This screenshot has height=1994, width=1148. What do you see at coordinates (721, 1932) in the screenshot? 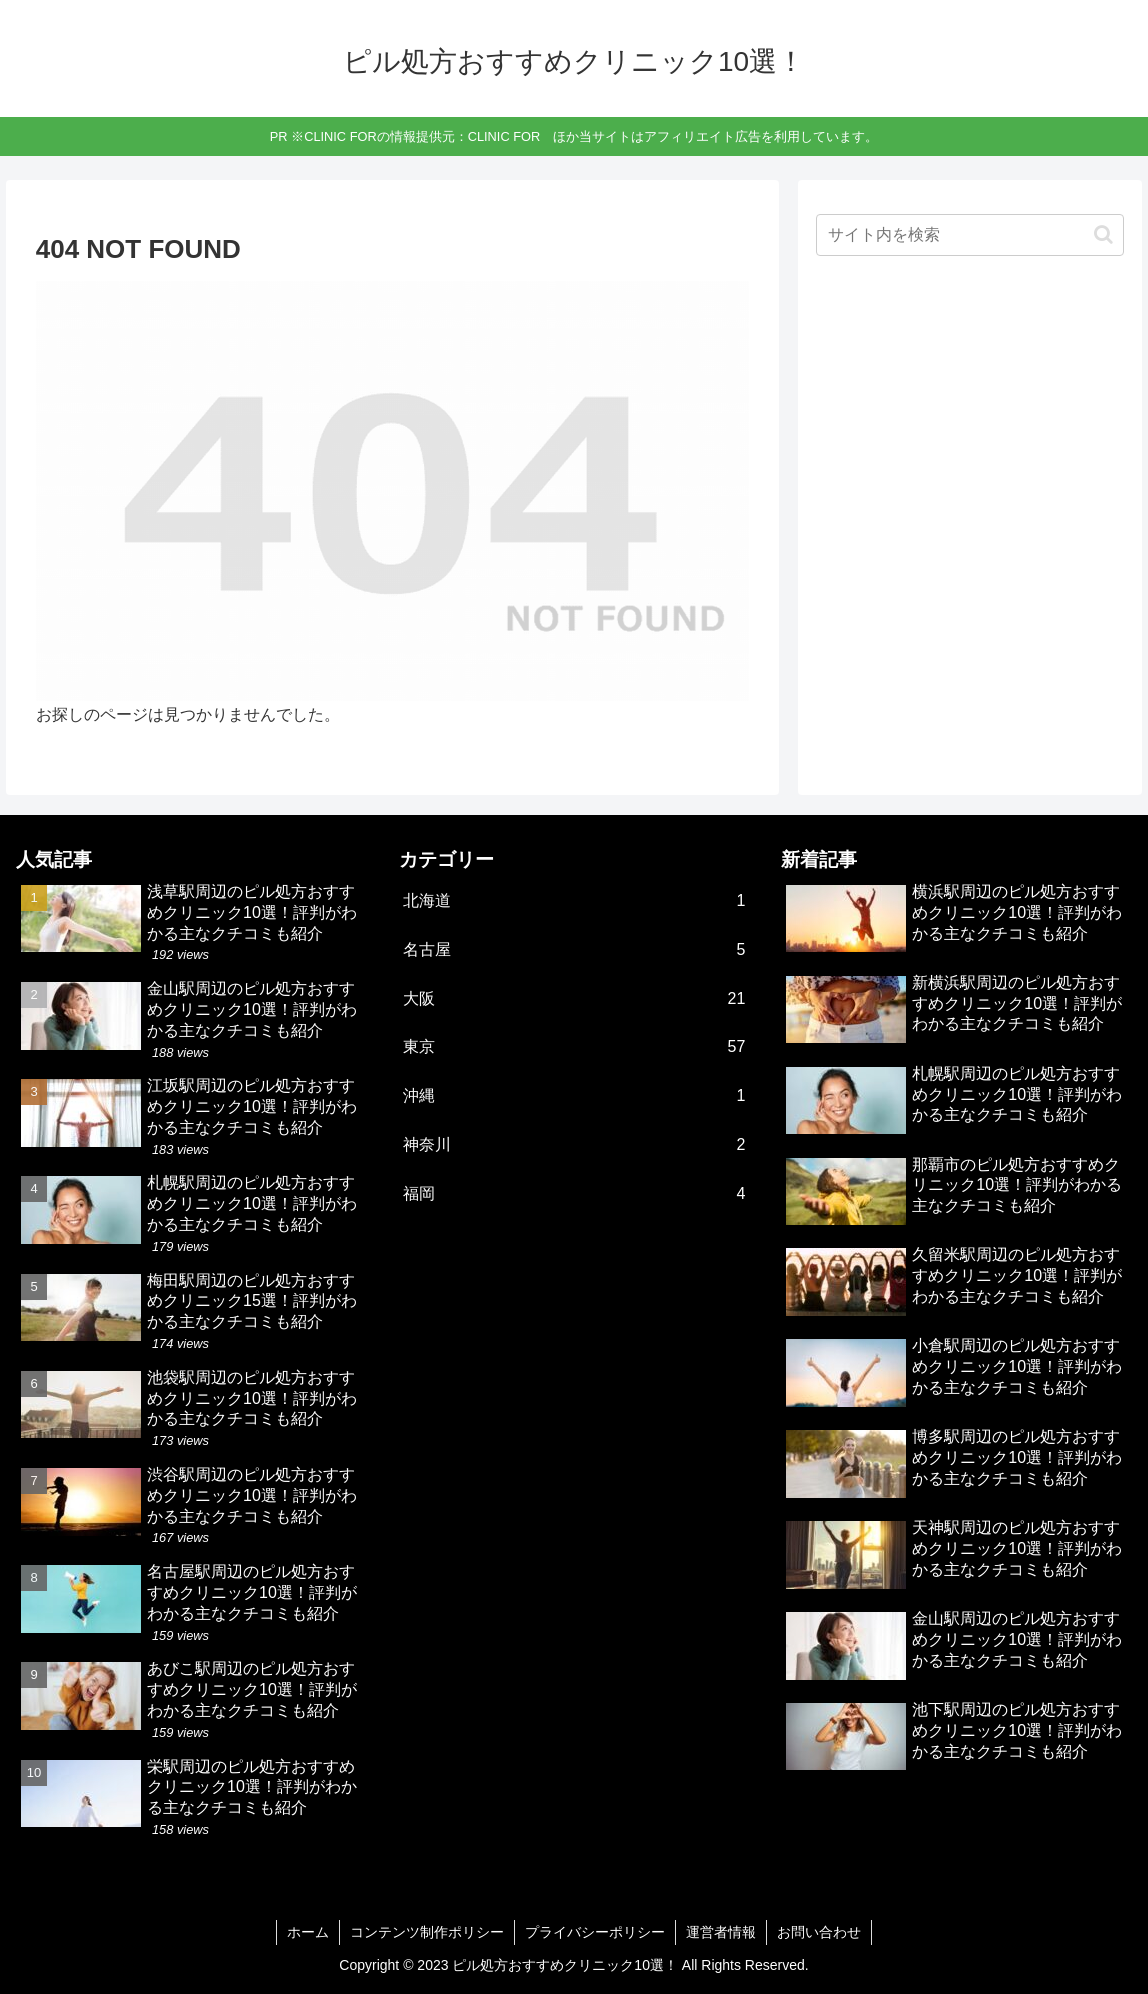
I see `運営者情報` at bounding box center [721, 1932].